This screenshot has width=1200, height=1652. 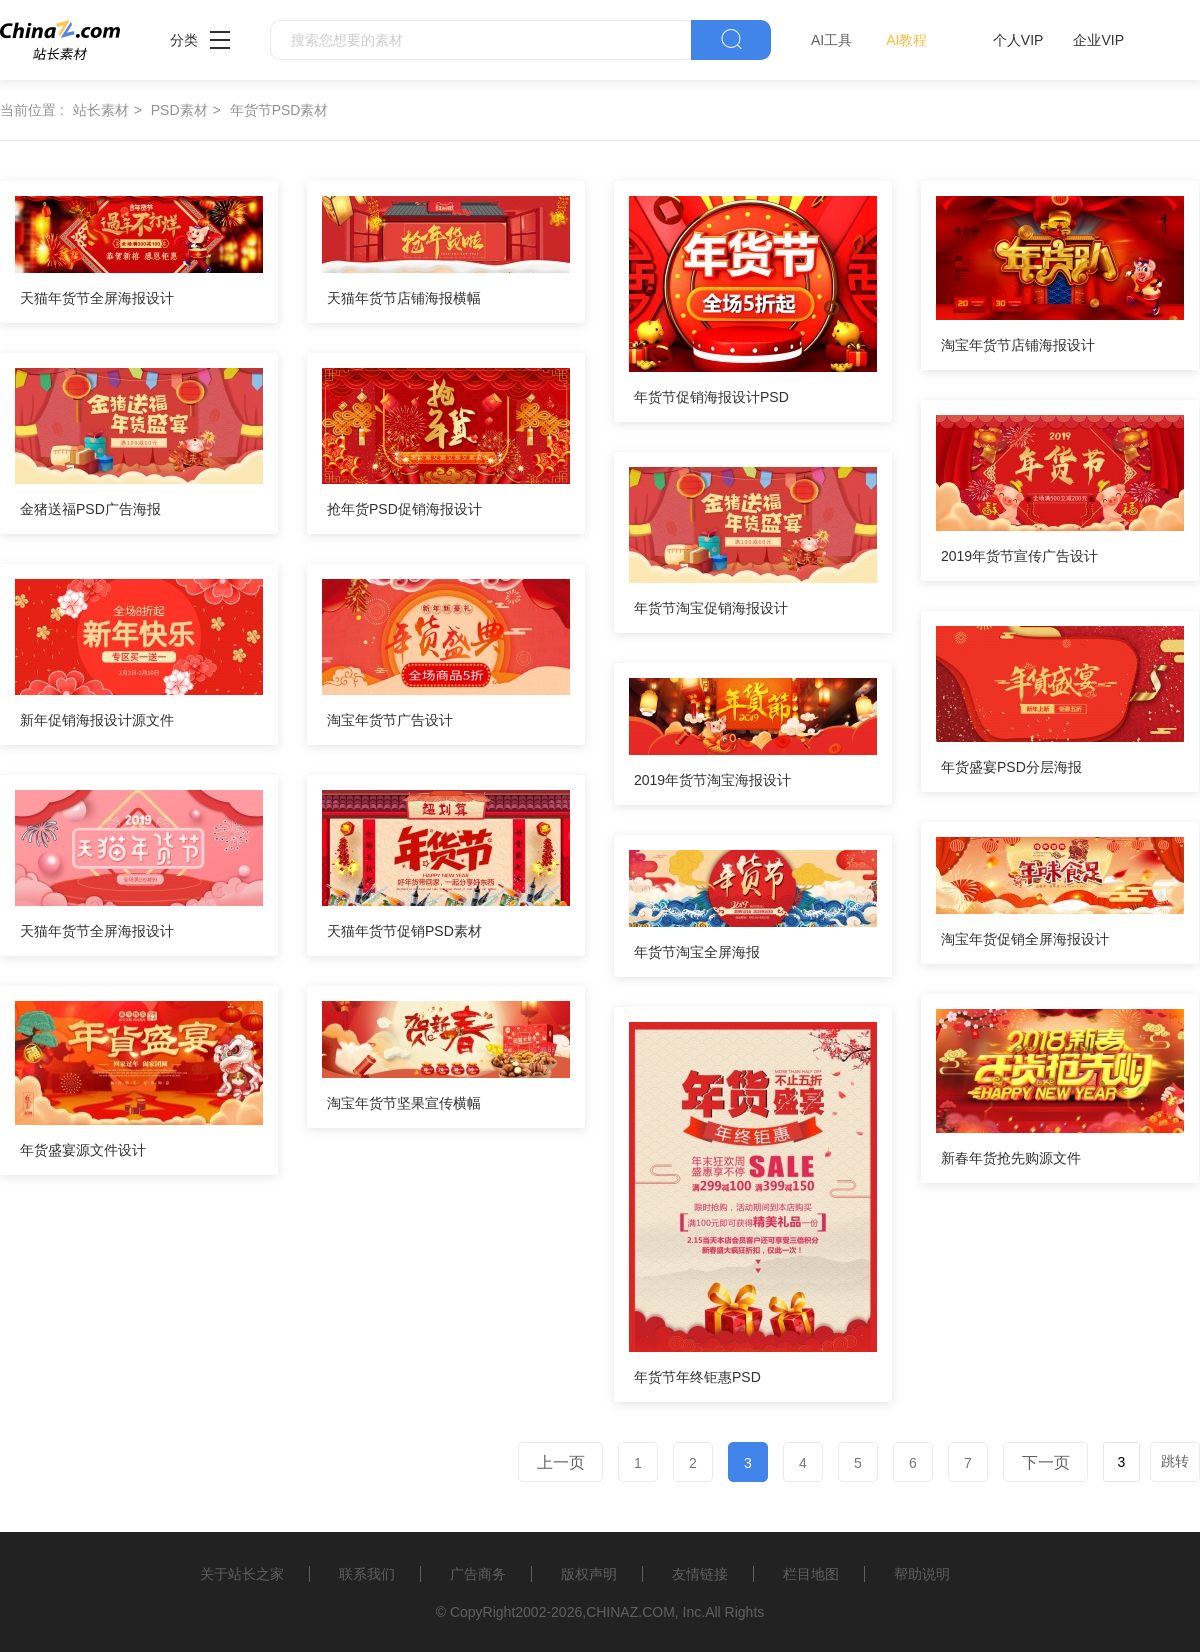 I want to click on 栏目地图, so click(x=811, y=1574).